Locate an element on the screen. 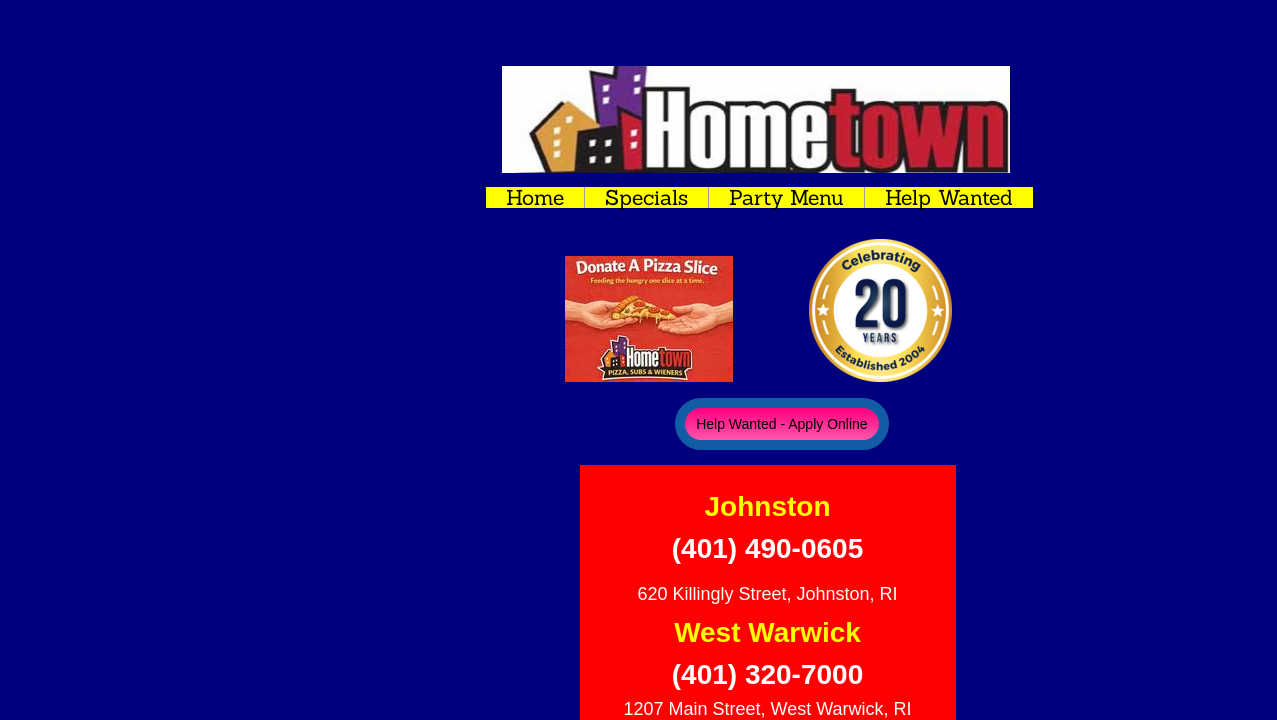 Image resolution: width=1277 pixels, height=720 pixels. Specials is located at coordinates (646, 197).